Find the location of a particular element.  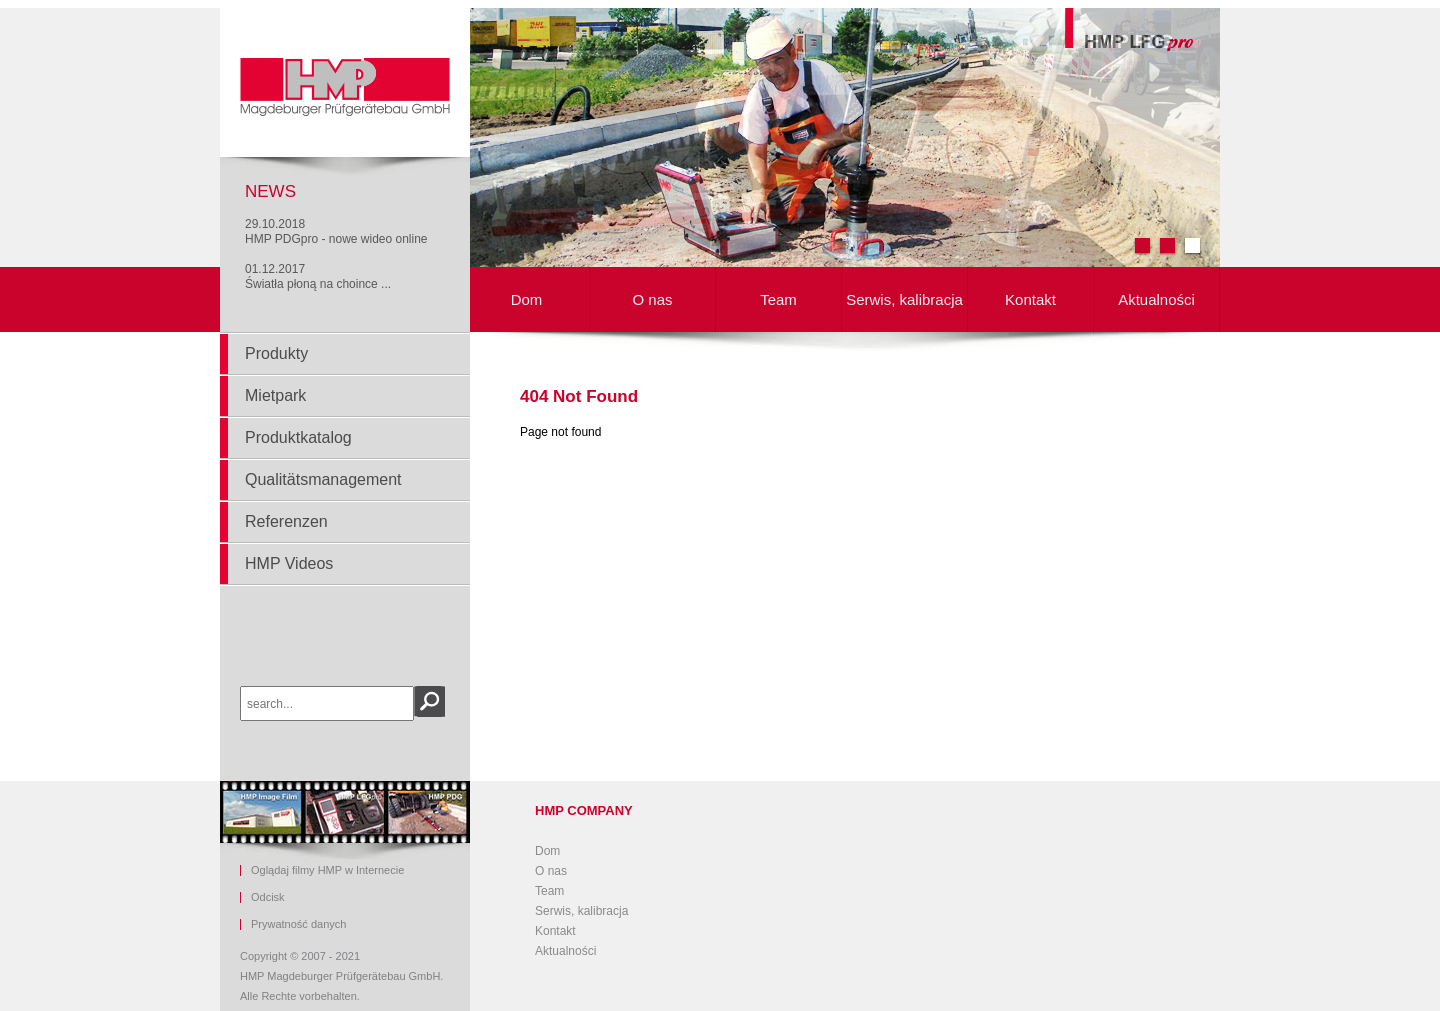

Kontakt is located at coordinates (1030, 299).